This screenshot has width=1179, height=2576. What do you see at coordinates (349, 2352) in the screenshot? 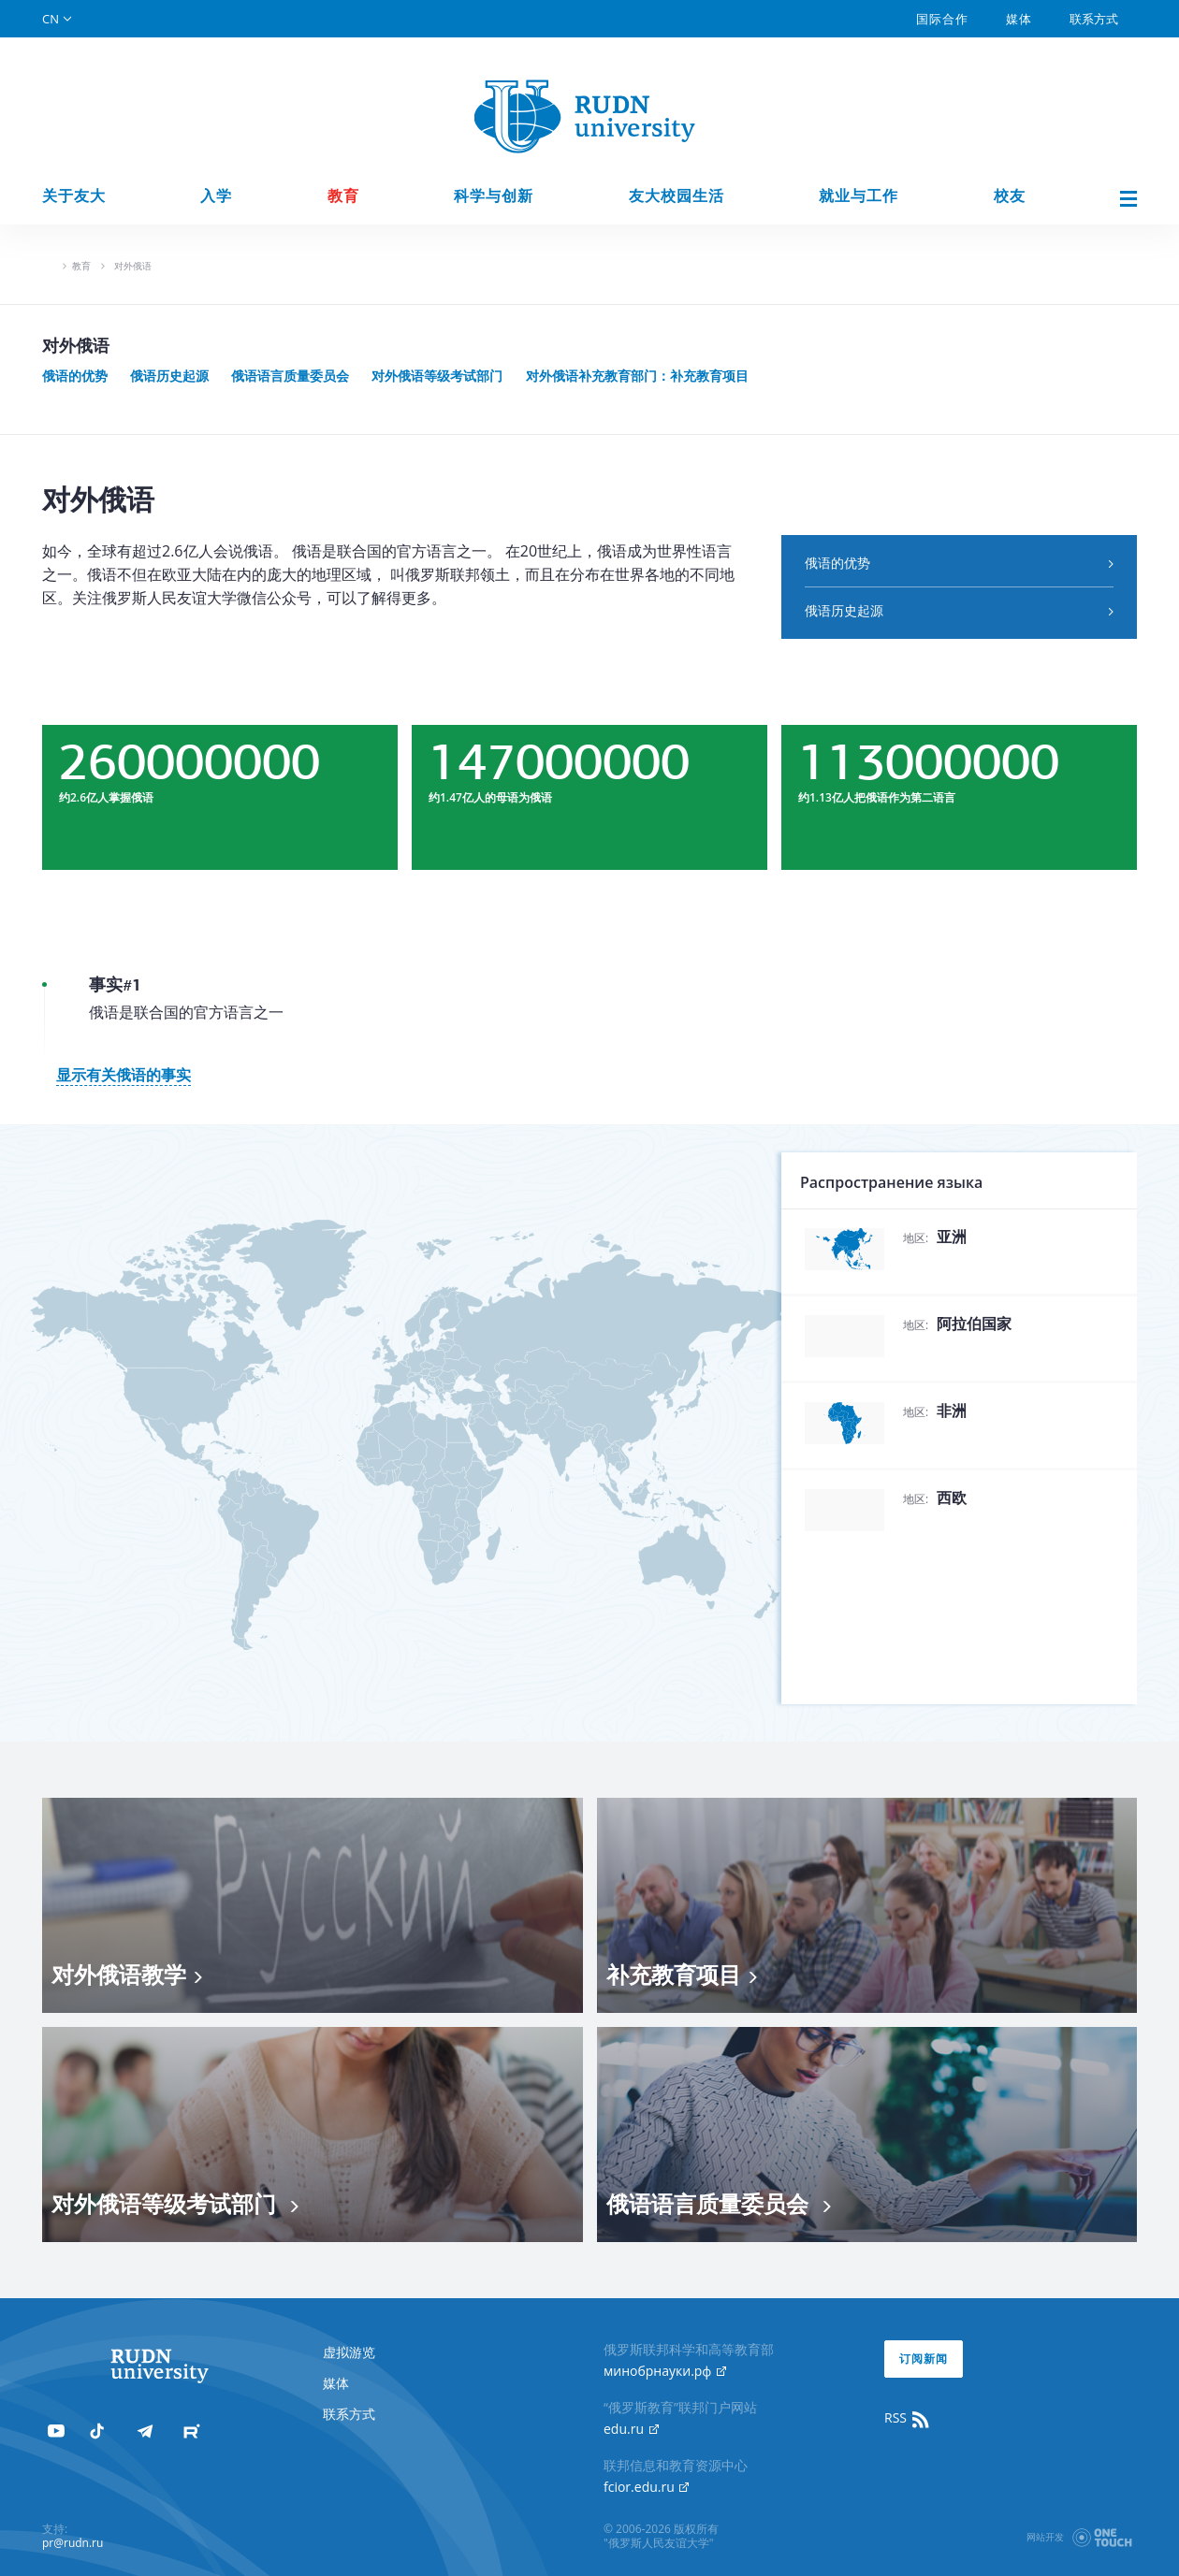
I see `虚拟游览` at bounding box center [349, 2352].